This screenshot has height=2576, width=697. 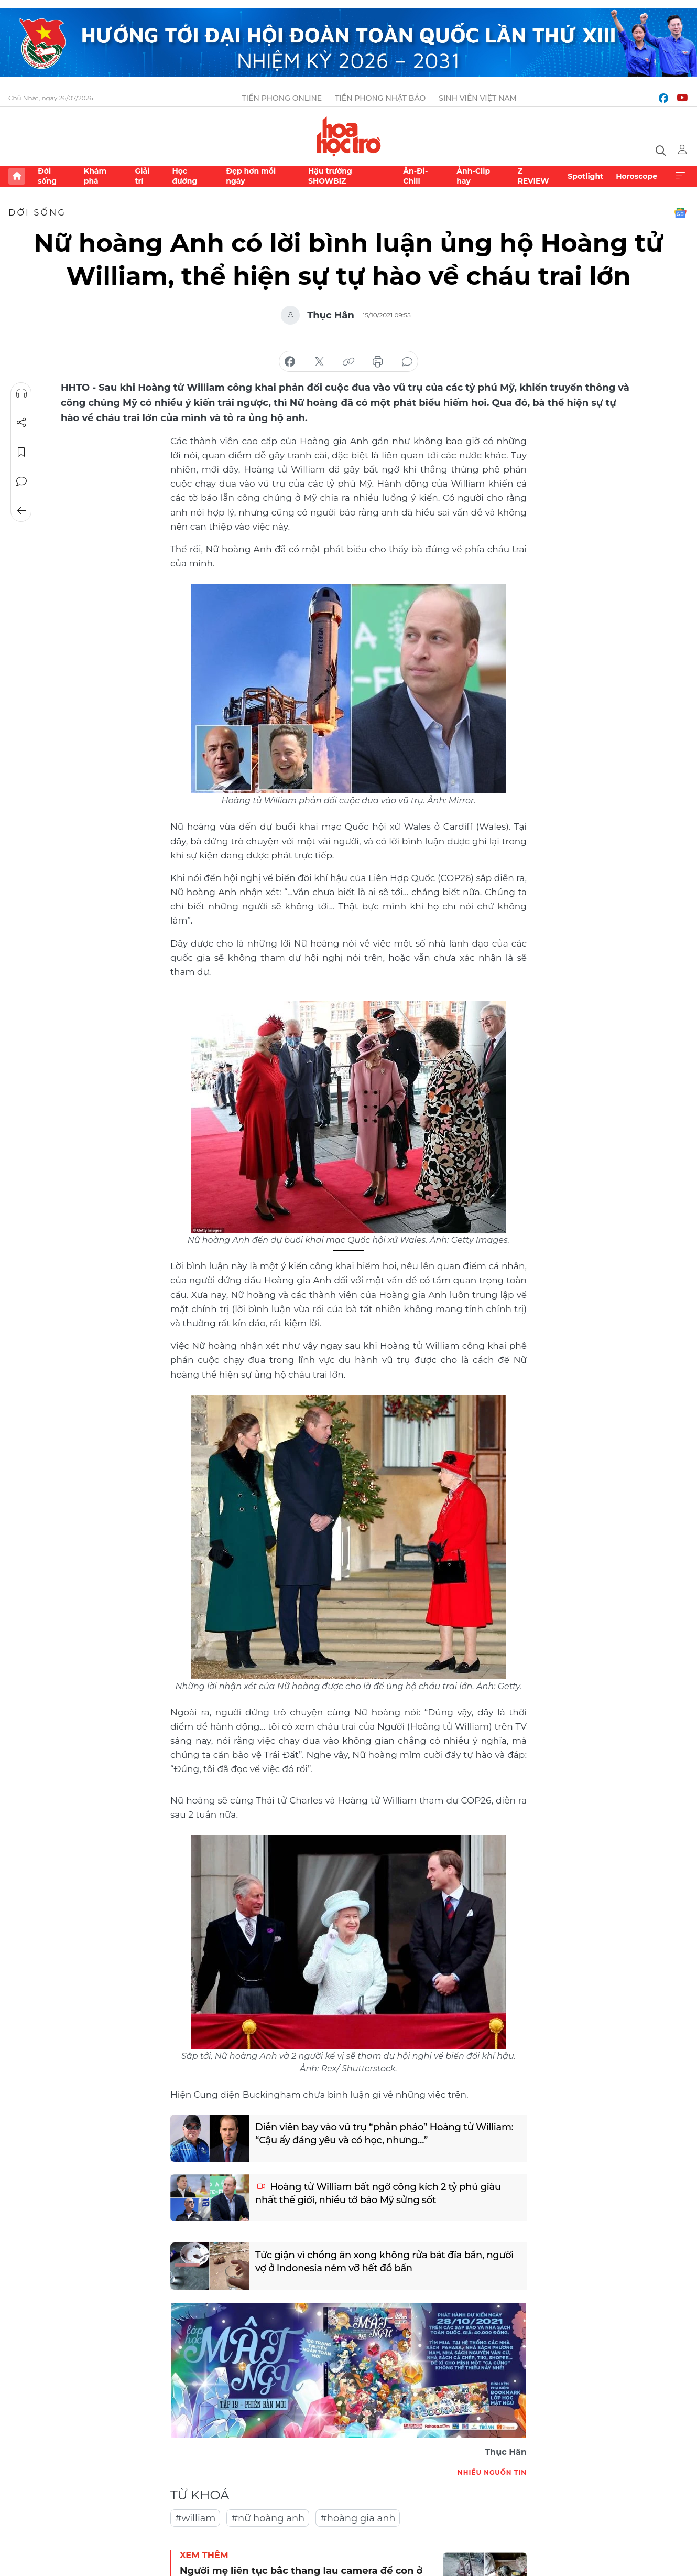 I want to click on Diễn viên bay vào vũ trụ “phản pháo” Hoàng tử William: “Cậu ấy đáng yêu và có học, nhưng…”, so click(x=384, y=2133).